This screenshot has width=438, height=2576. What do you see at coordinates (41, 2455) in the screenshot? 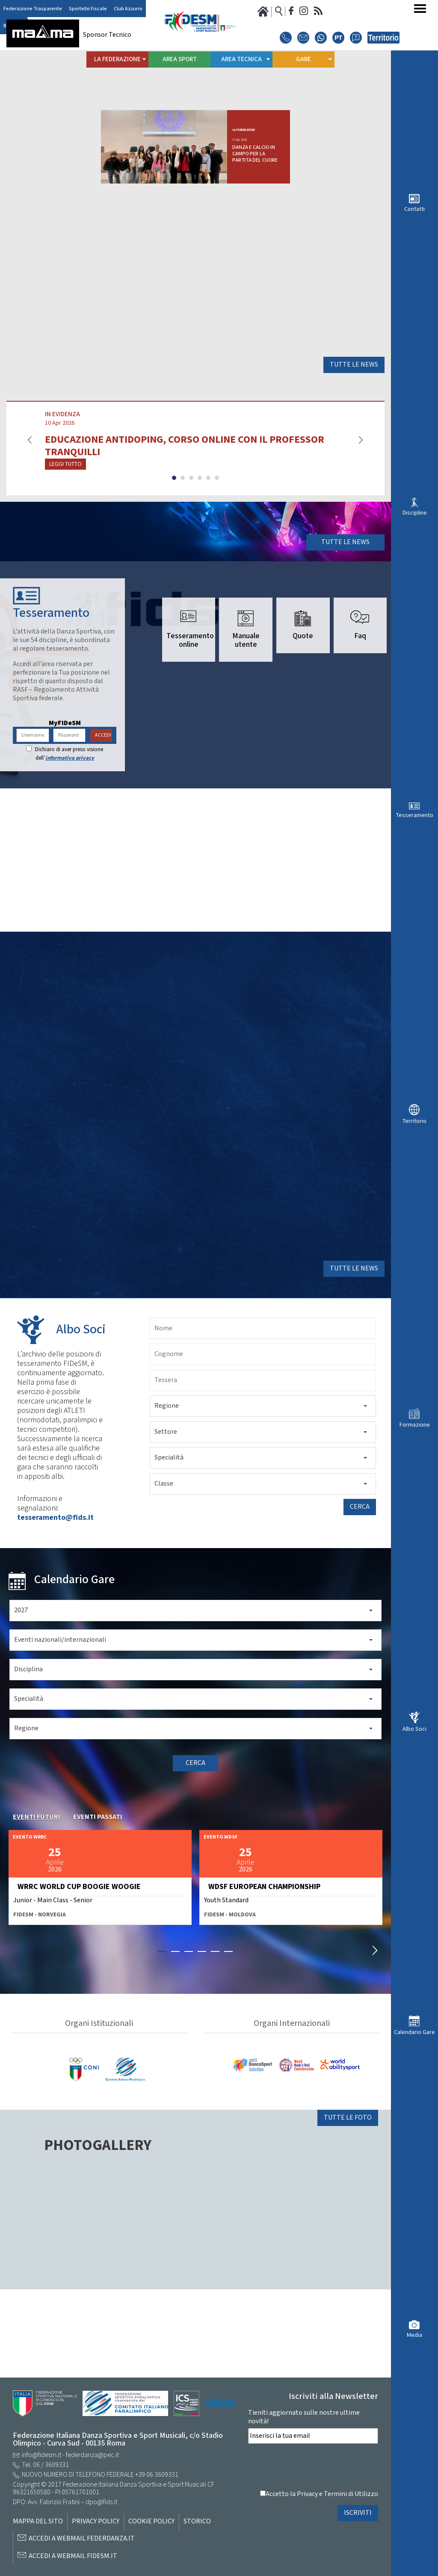
I see `info@fidesm.it` at bounding box center [41, 2455].